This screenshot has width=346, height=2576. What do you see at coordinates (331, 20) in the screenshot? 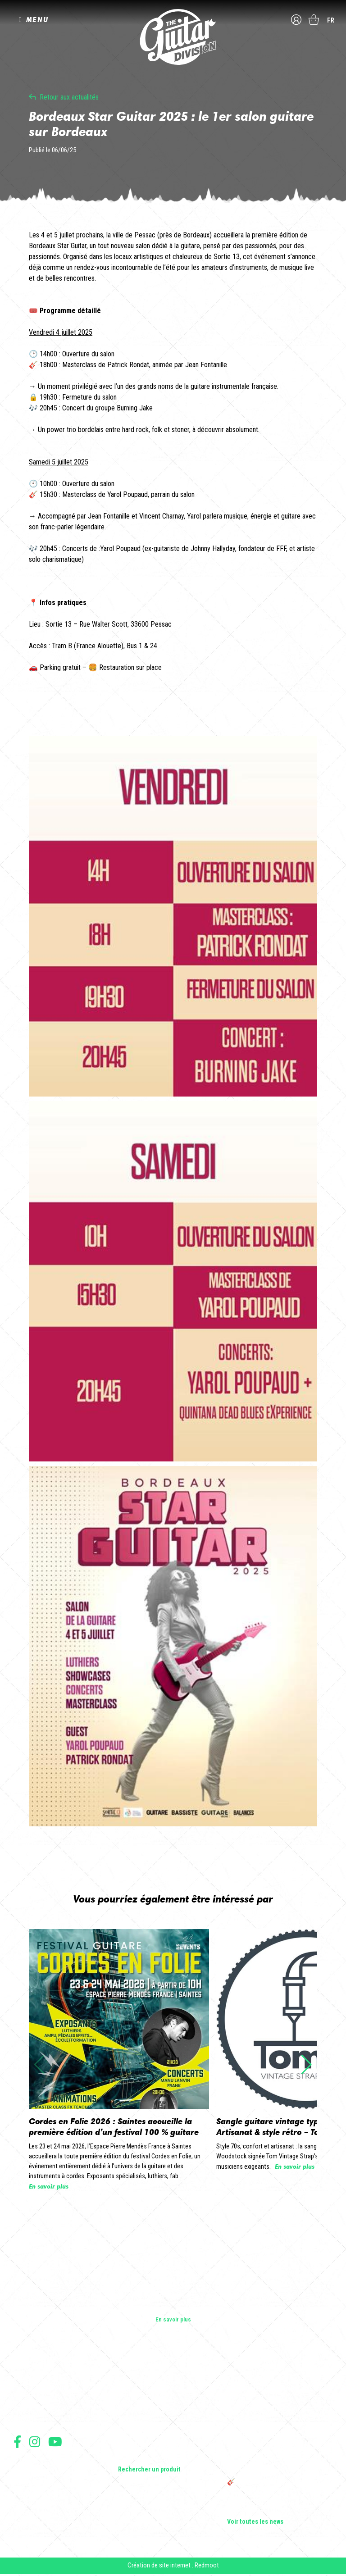
I see `fr` at bounding box center [331, 20].